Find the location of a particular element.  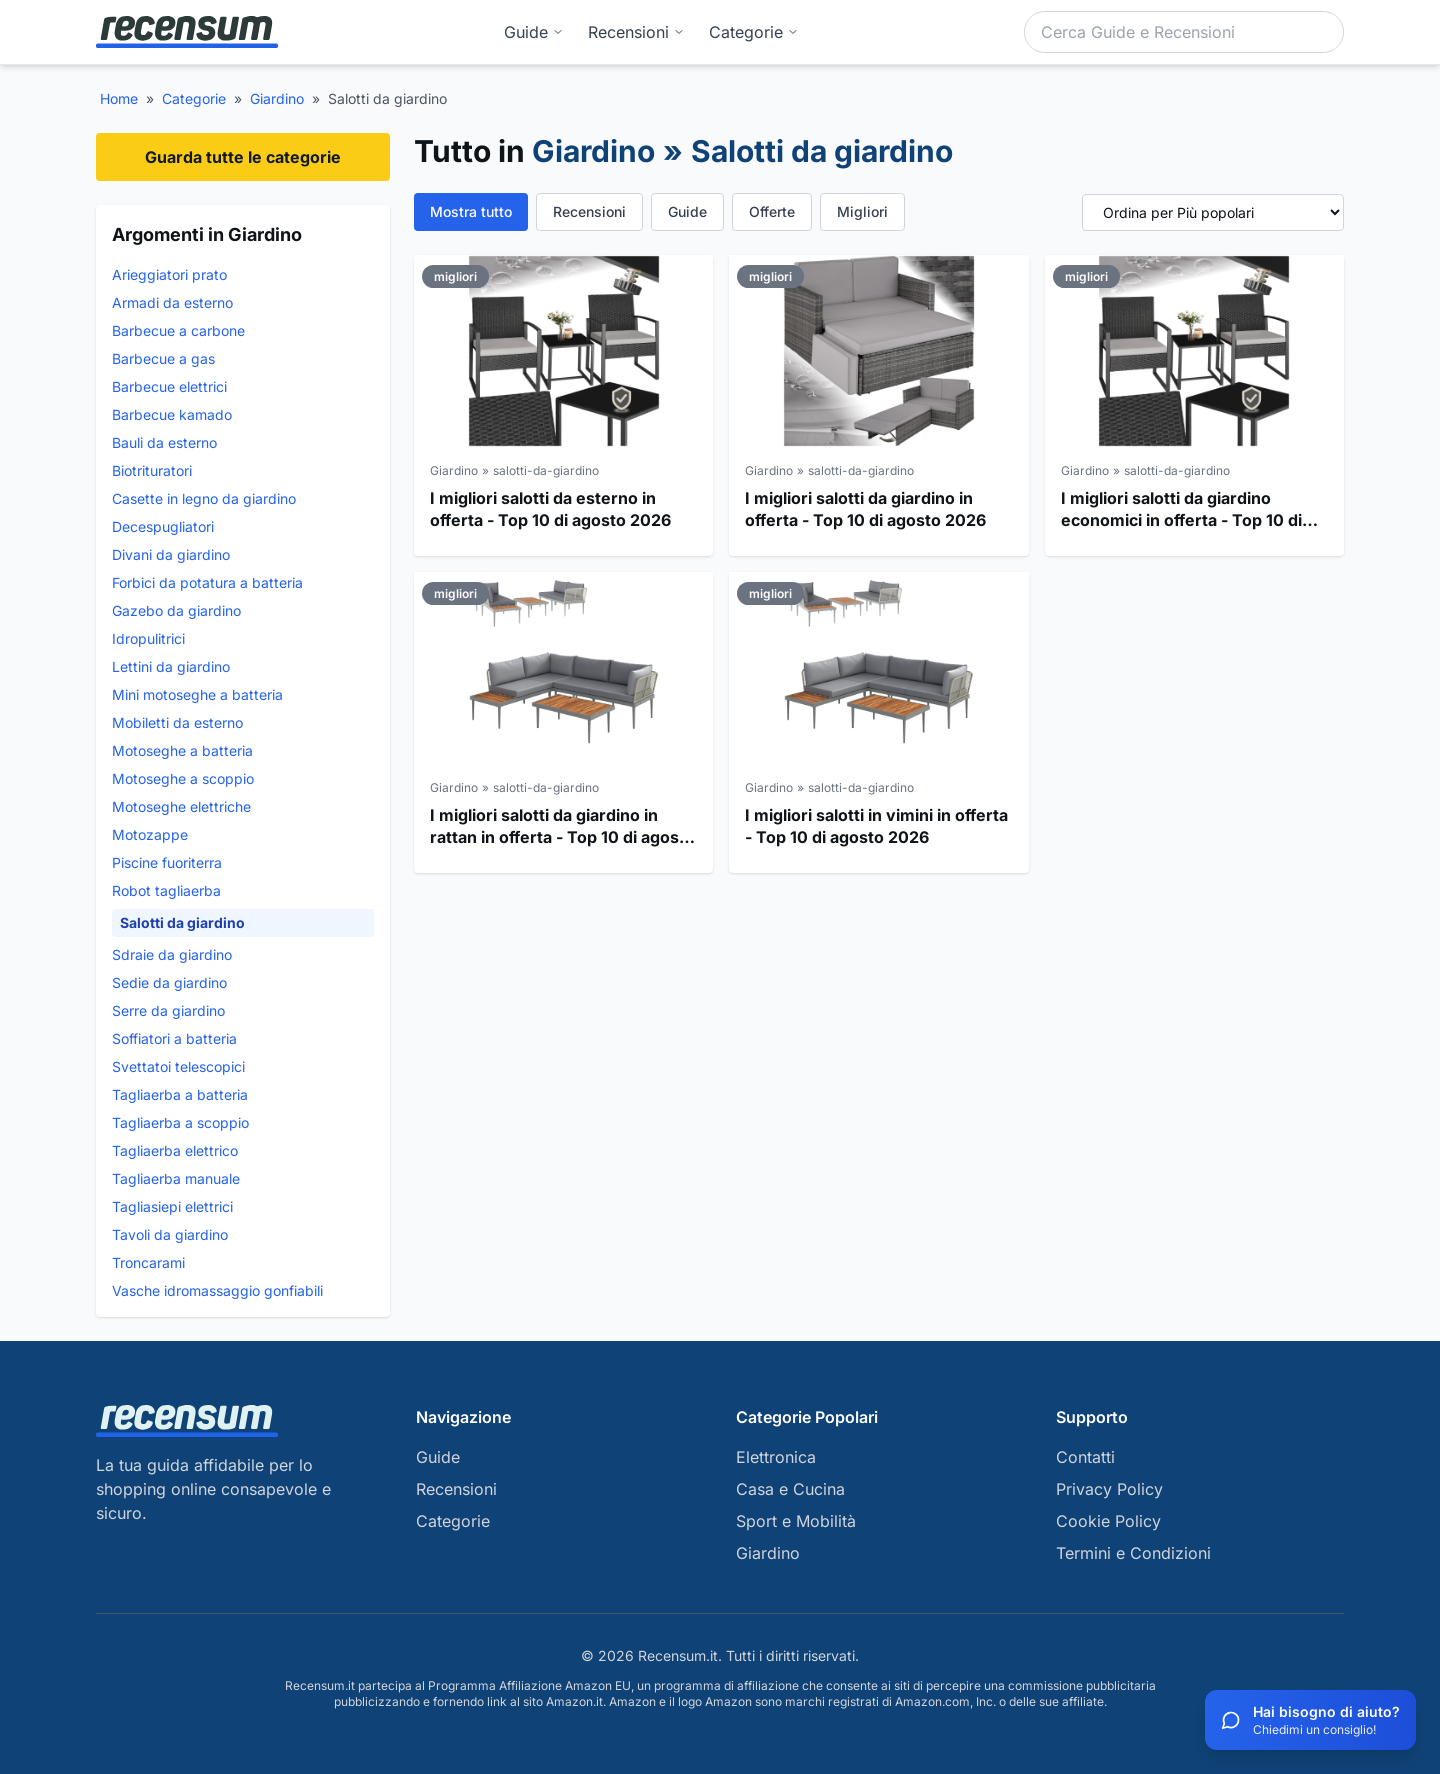

Piscine fuoriterra is located at coordinates (167, 862).